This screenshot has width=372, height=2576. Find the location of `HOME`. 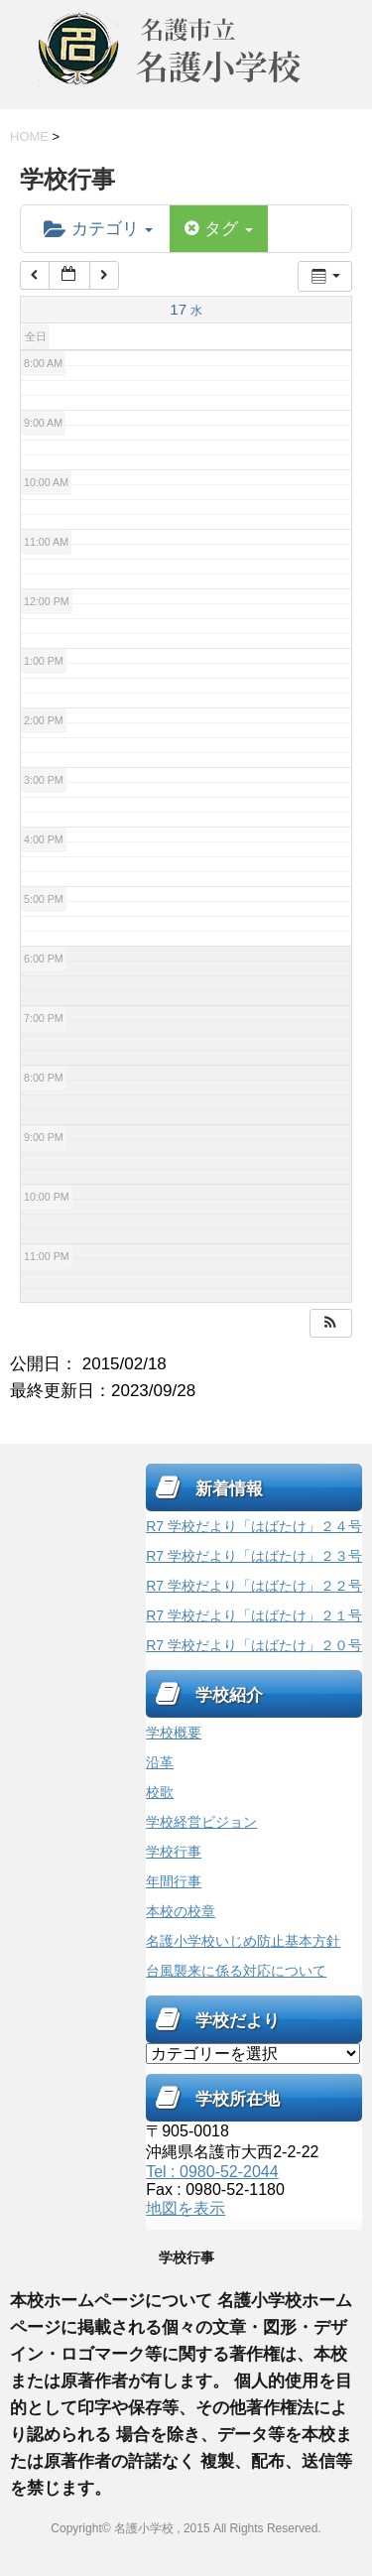

HOME is located at coordinates (29, 136).